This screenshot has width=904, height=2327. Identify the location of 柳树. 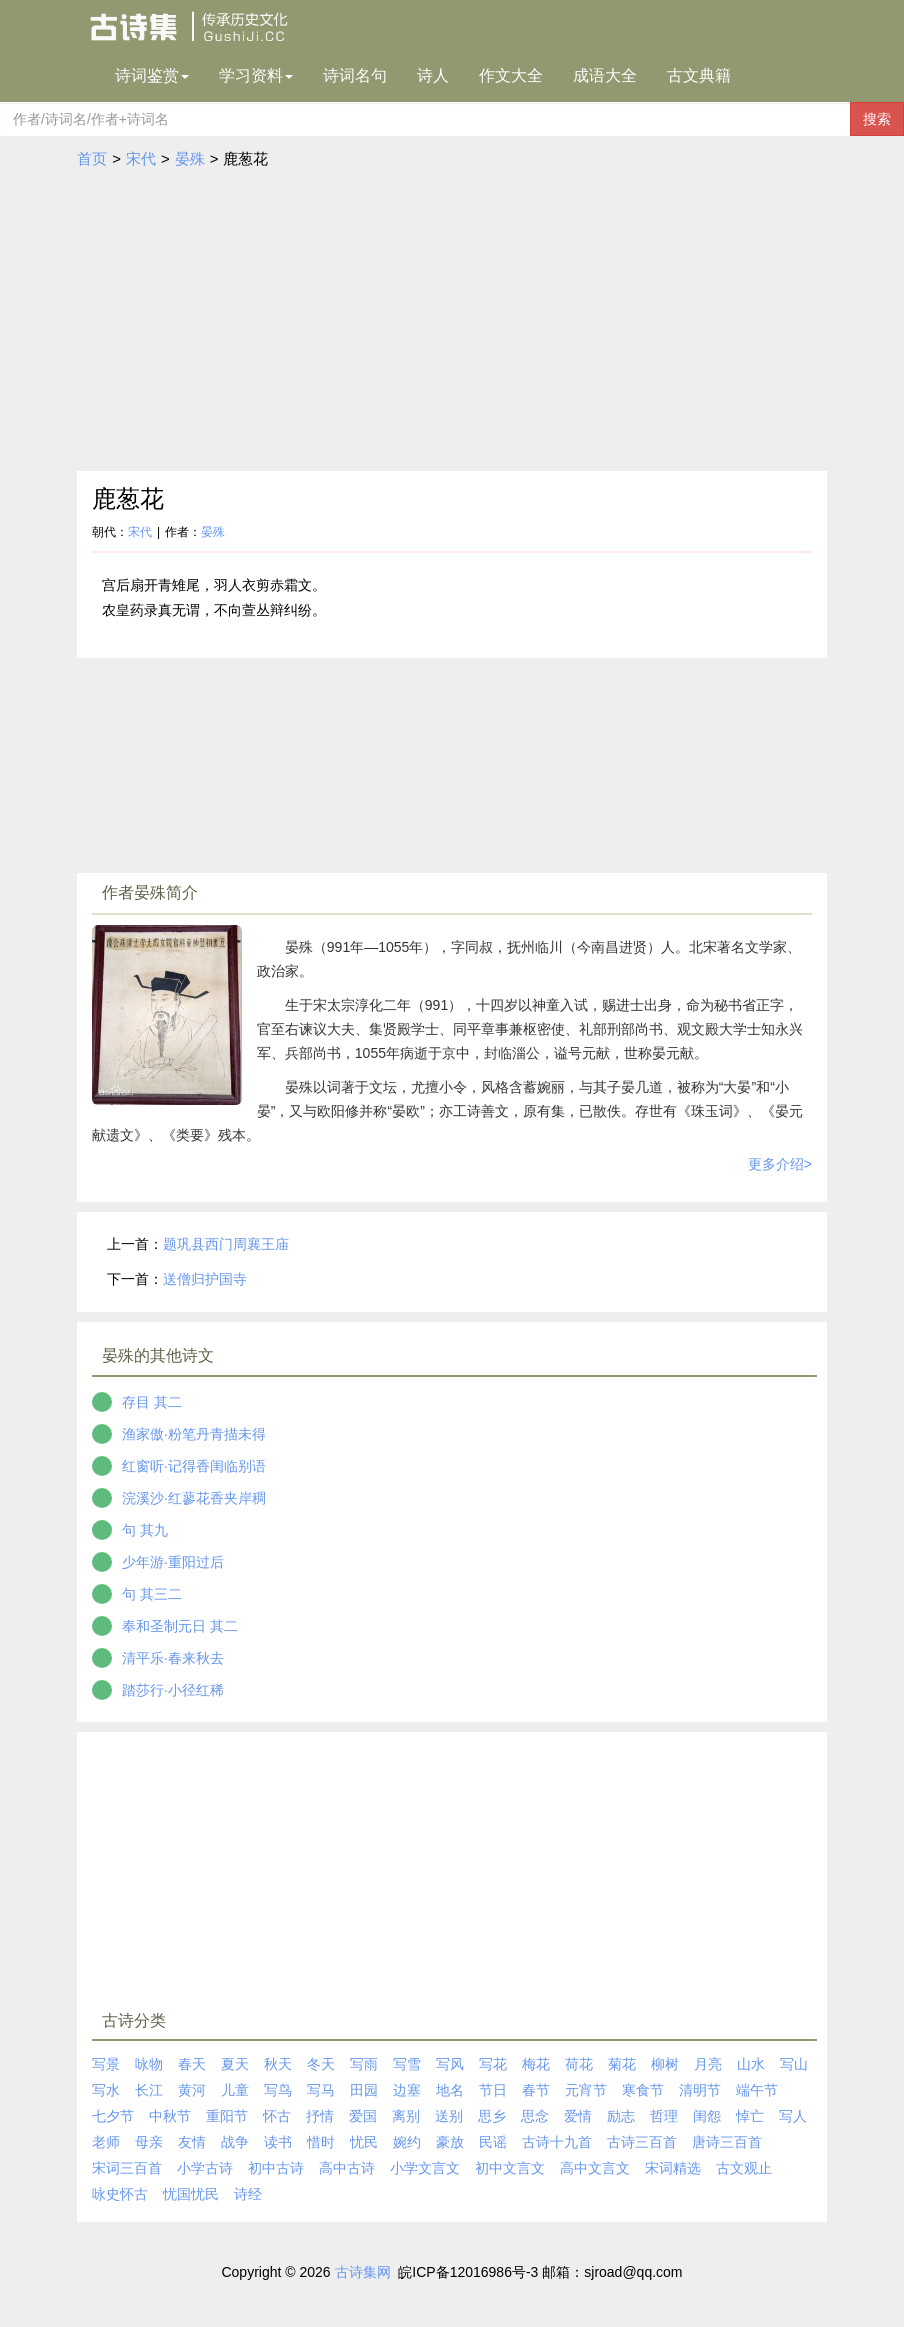
(665, 2064).